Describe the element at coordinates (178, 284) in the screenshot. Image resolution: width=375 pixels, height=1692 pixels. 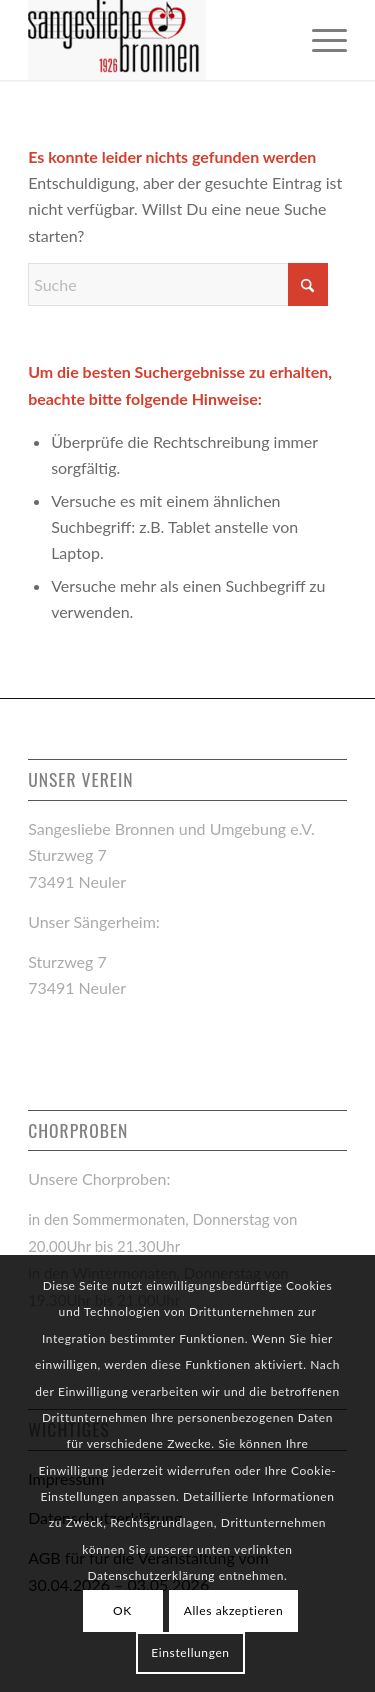
I see `[Suche]` at that location.